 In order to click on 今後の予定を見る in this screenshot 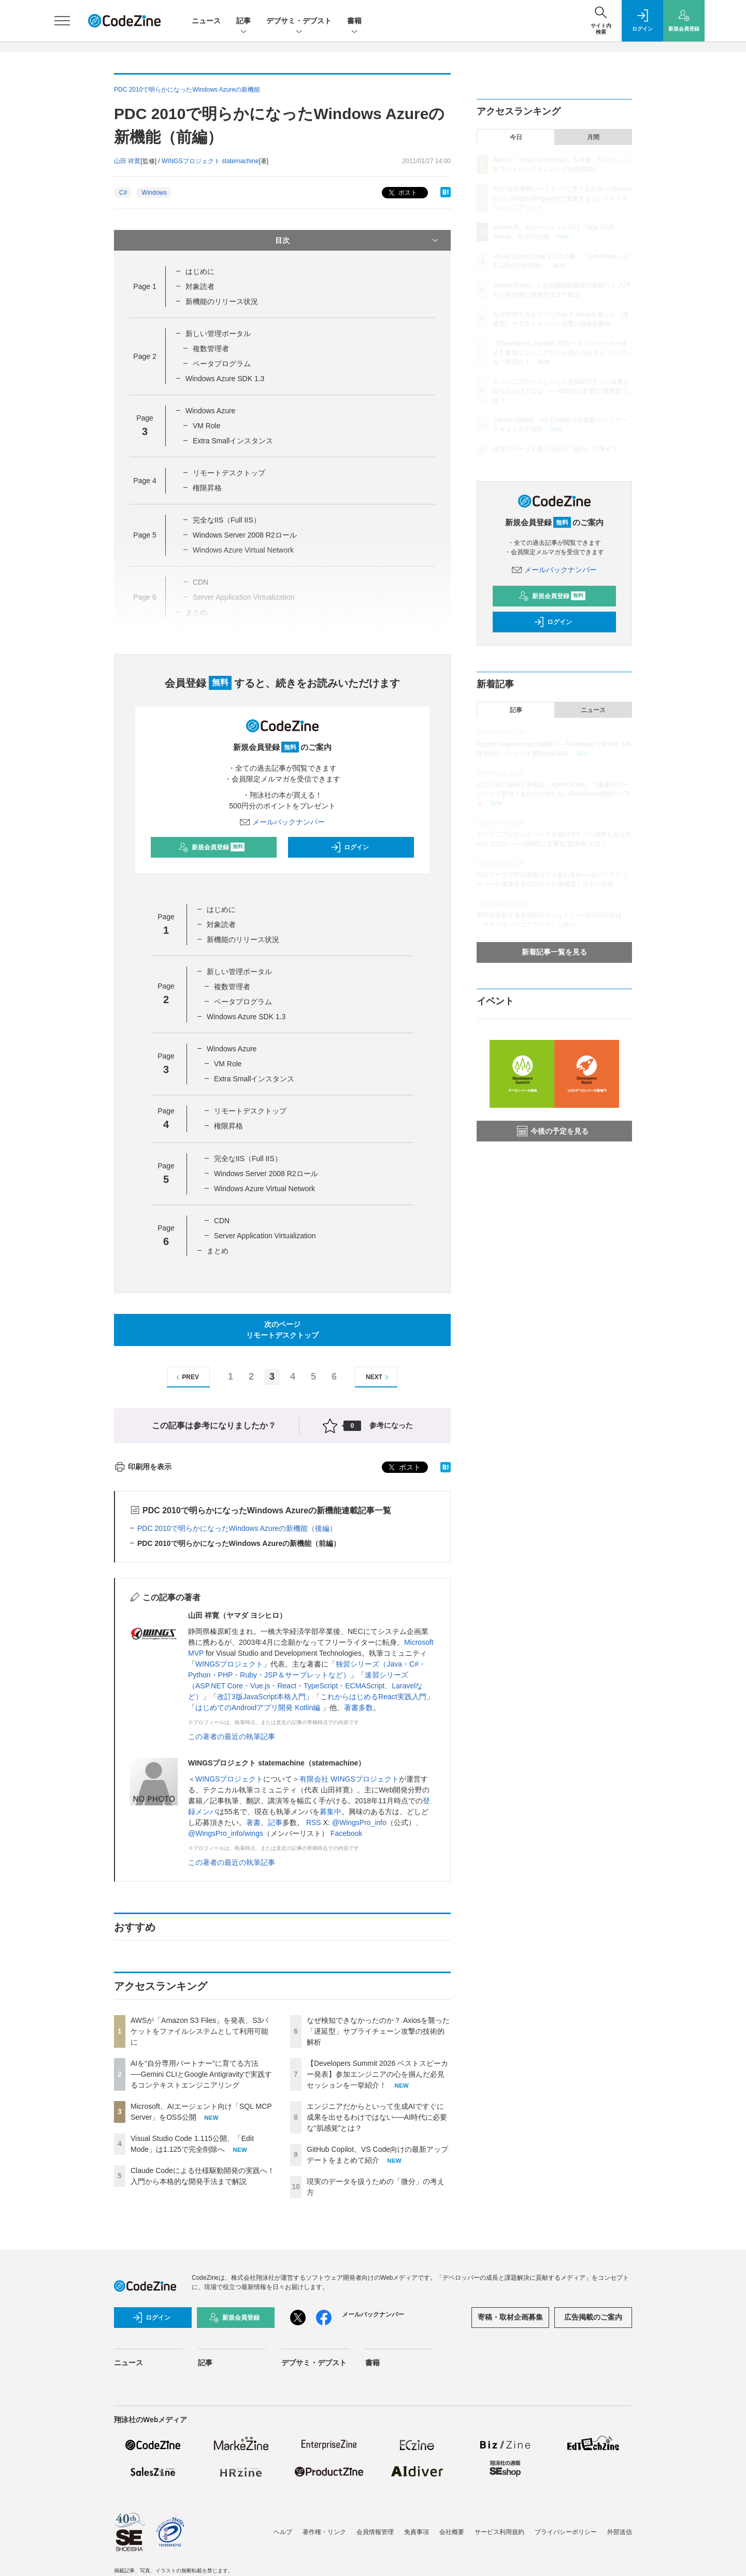, I will do `click(553, 1131)`.